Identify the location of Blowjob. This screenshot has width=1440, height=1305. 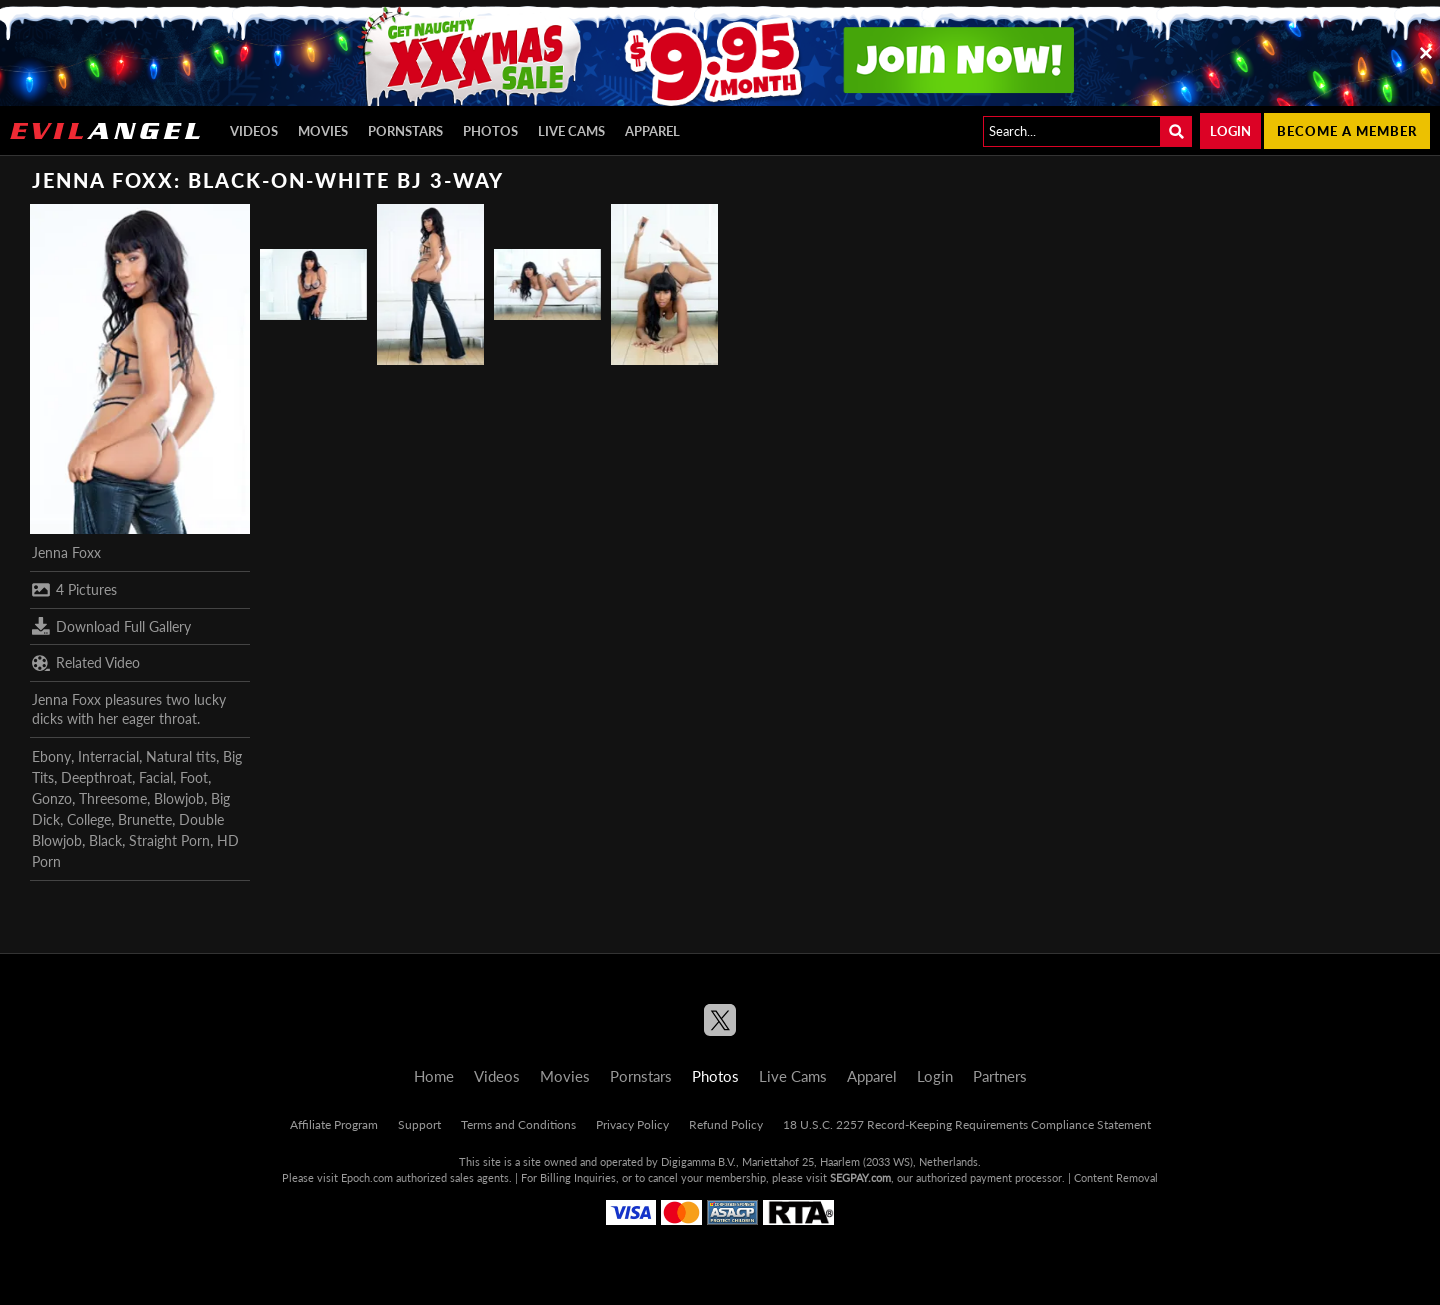
(179, 798).